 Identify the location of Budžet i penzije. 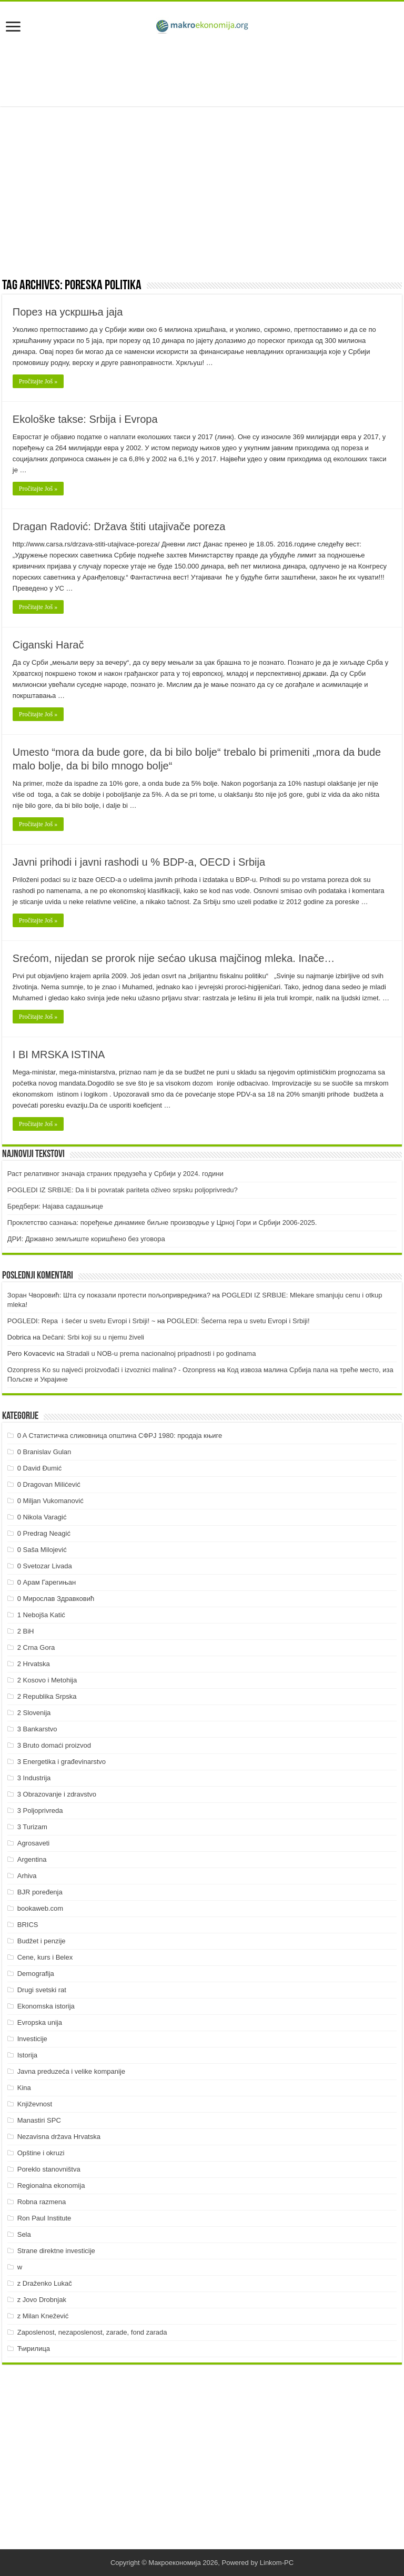
(41, 1941).